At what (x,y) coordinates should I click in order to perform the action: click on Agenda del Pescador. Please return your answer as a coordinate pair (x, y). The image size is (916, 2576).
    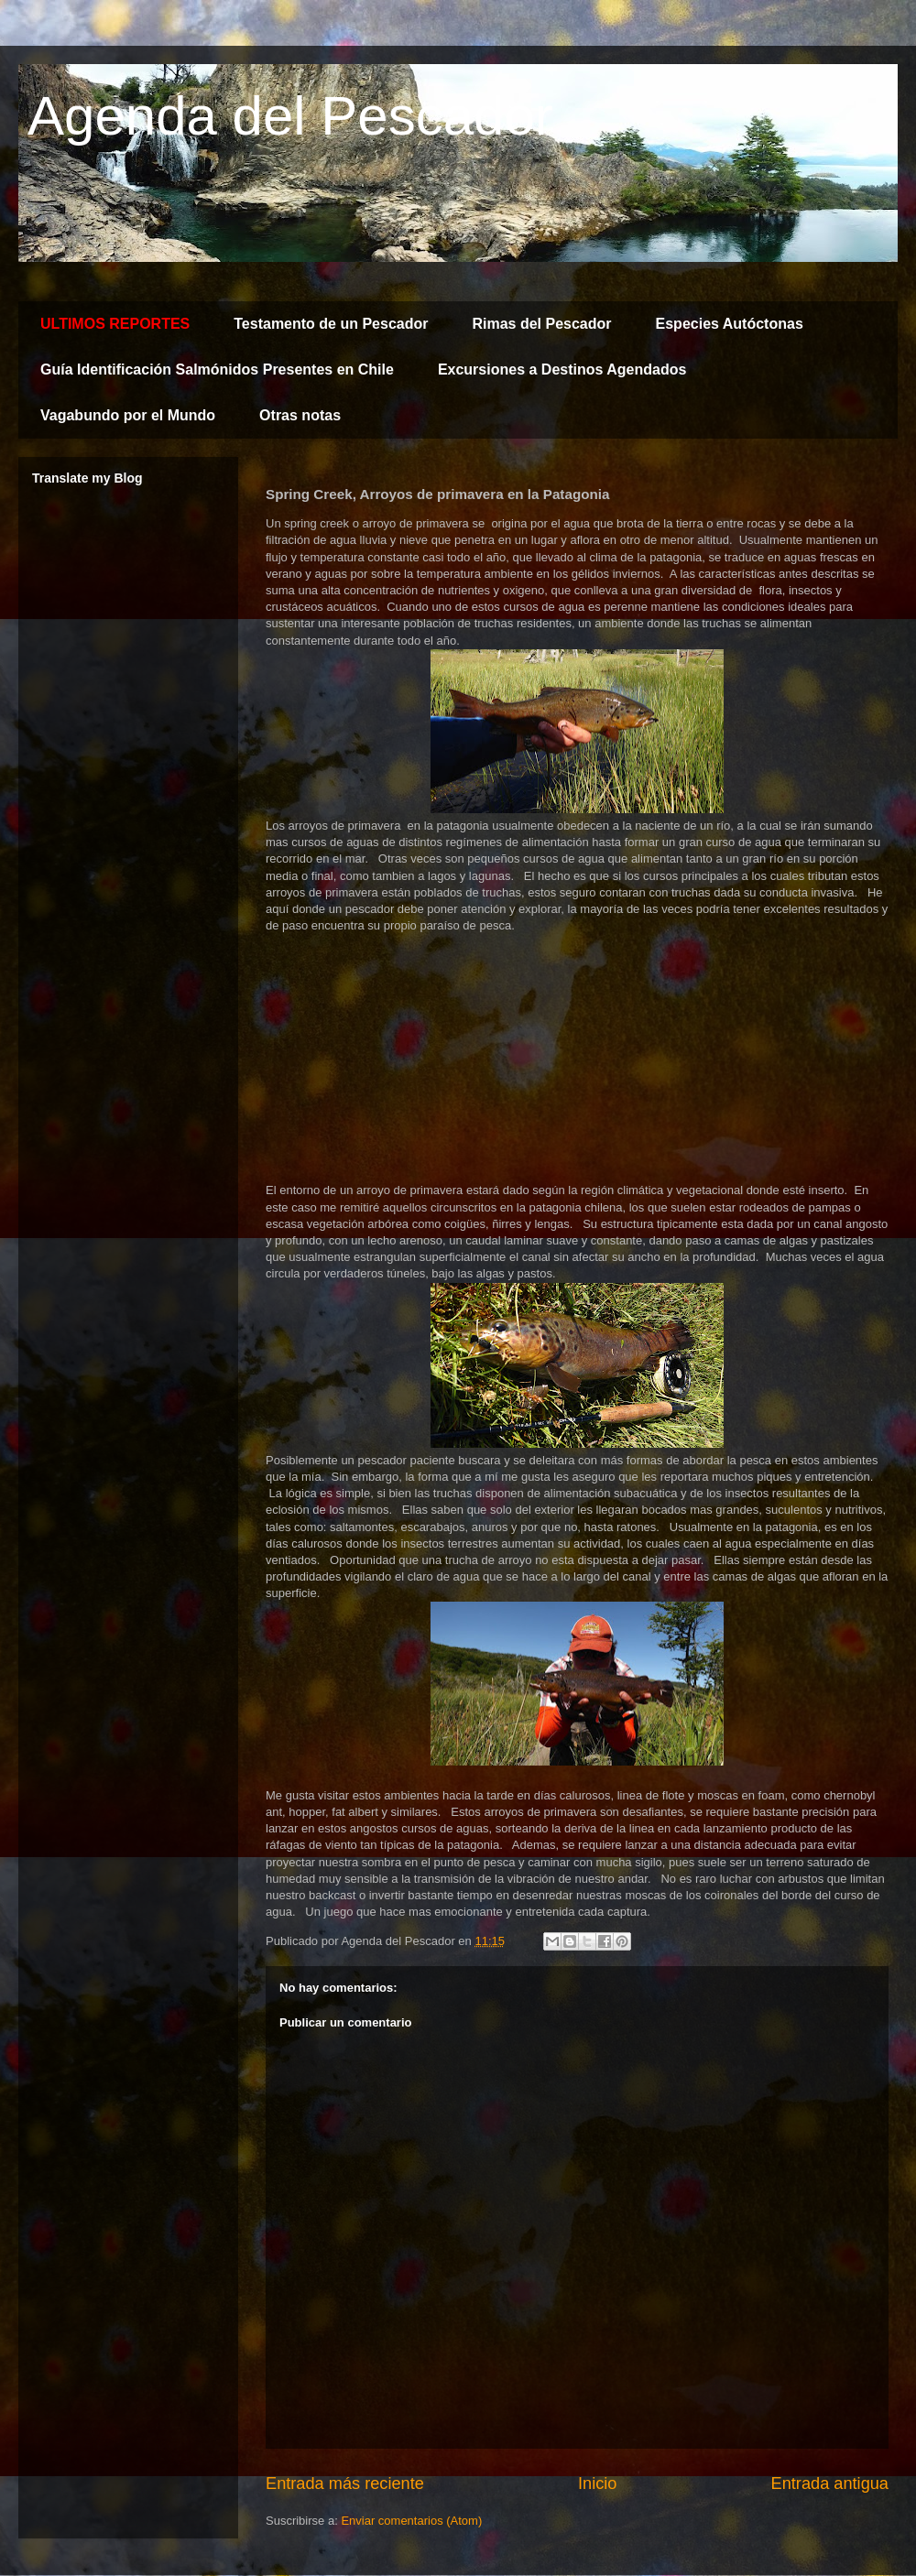
    Looking at the image, I should click on (290, 116).